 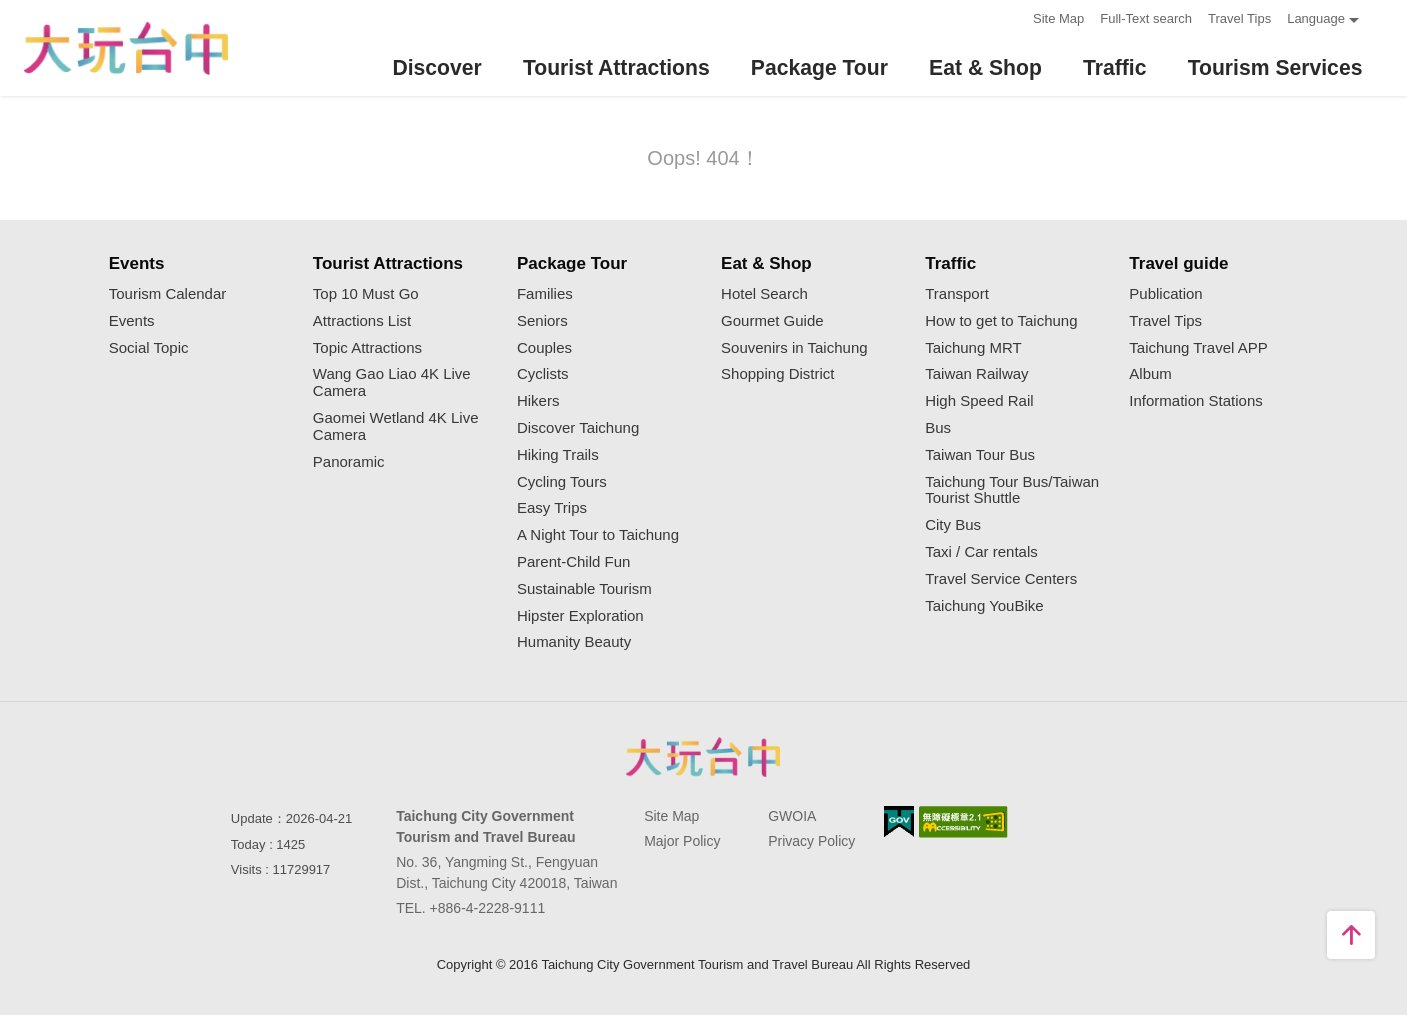 What do you see at coordinates (349, 462) in the screenshot?
I see `Panoramic` at bounding box center [349, 462].